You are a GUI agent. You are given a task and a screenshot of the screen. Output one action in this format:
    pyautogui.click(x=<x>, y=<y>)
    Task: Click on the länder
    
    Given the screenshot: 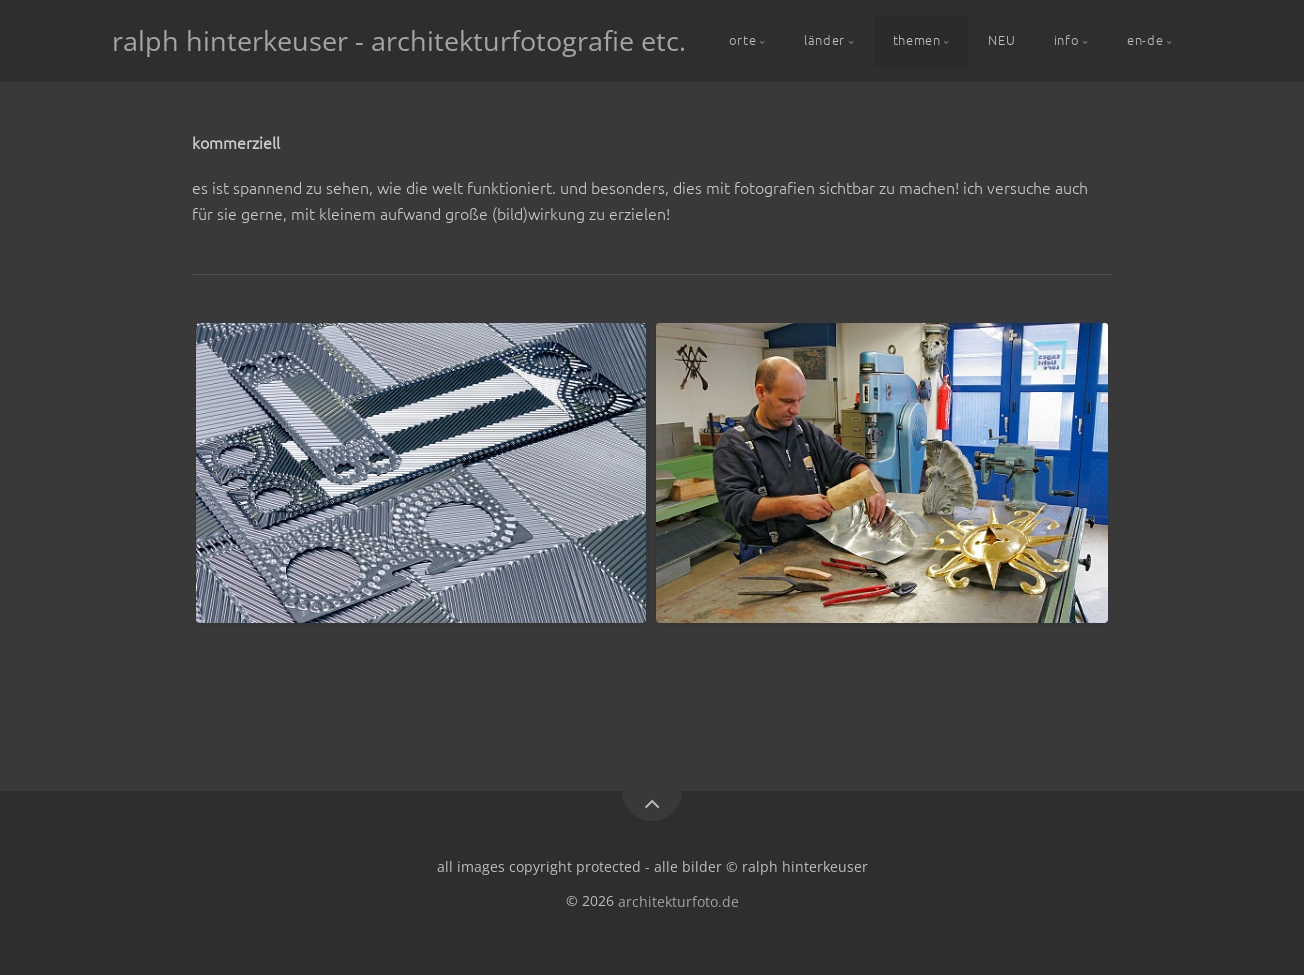 What is the action you would take?
    pyautogui.click(x=824, y=39)
    